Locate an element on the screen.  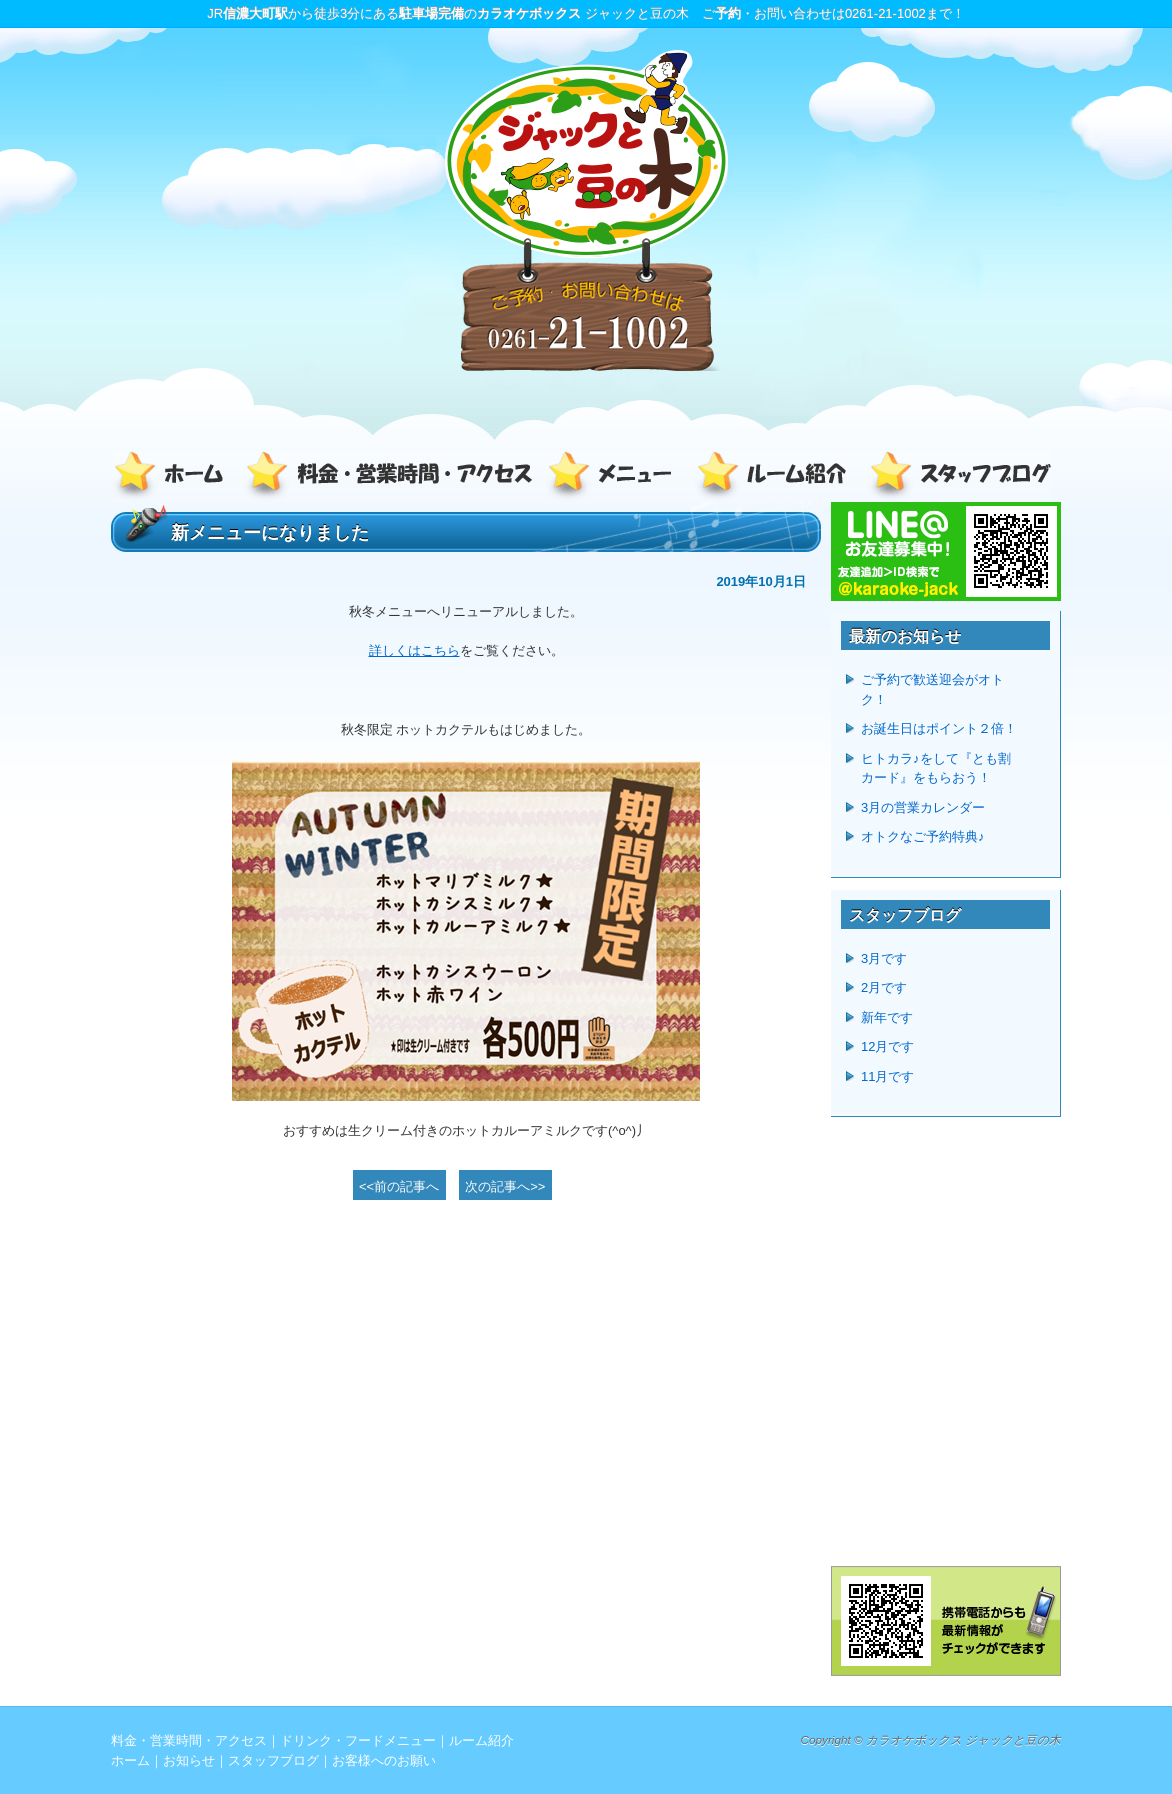
ホーム is located at coordinates (176, 476).